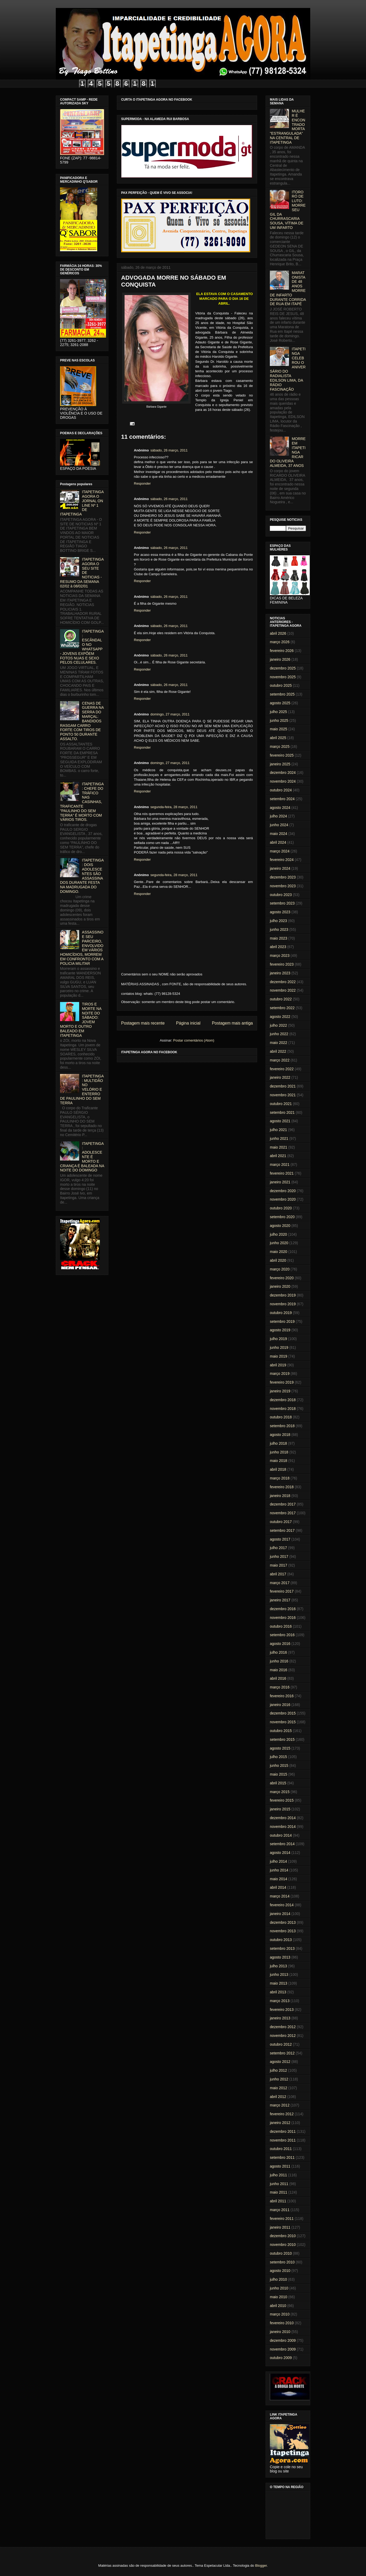  What do you see at coordinates (278, 712) in the screenshot?
I see `julho 2025` at bounding box center [278, 712].